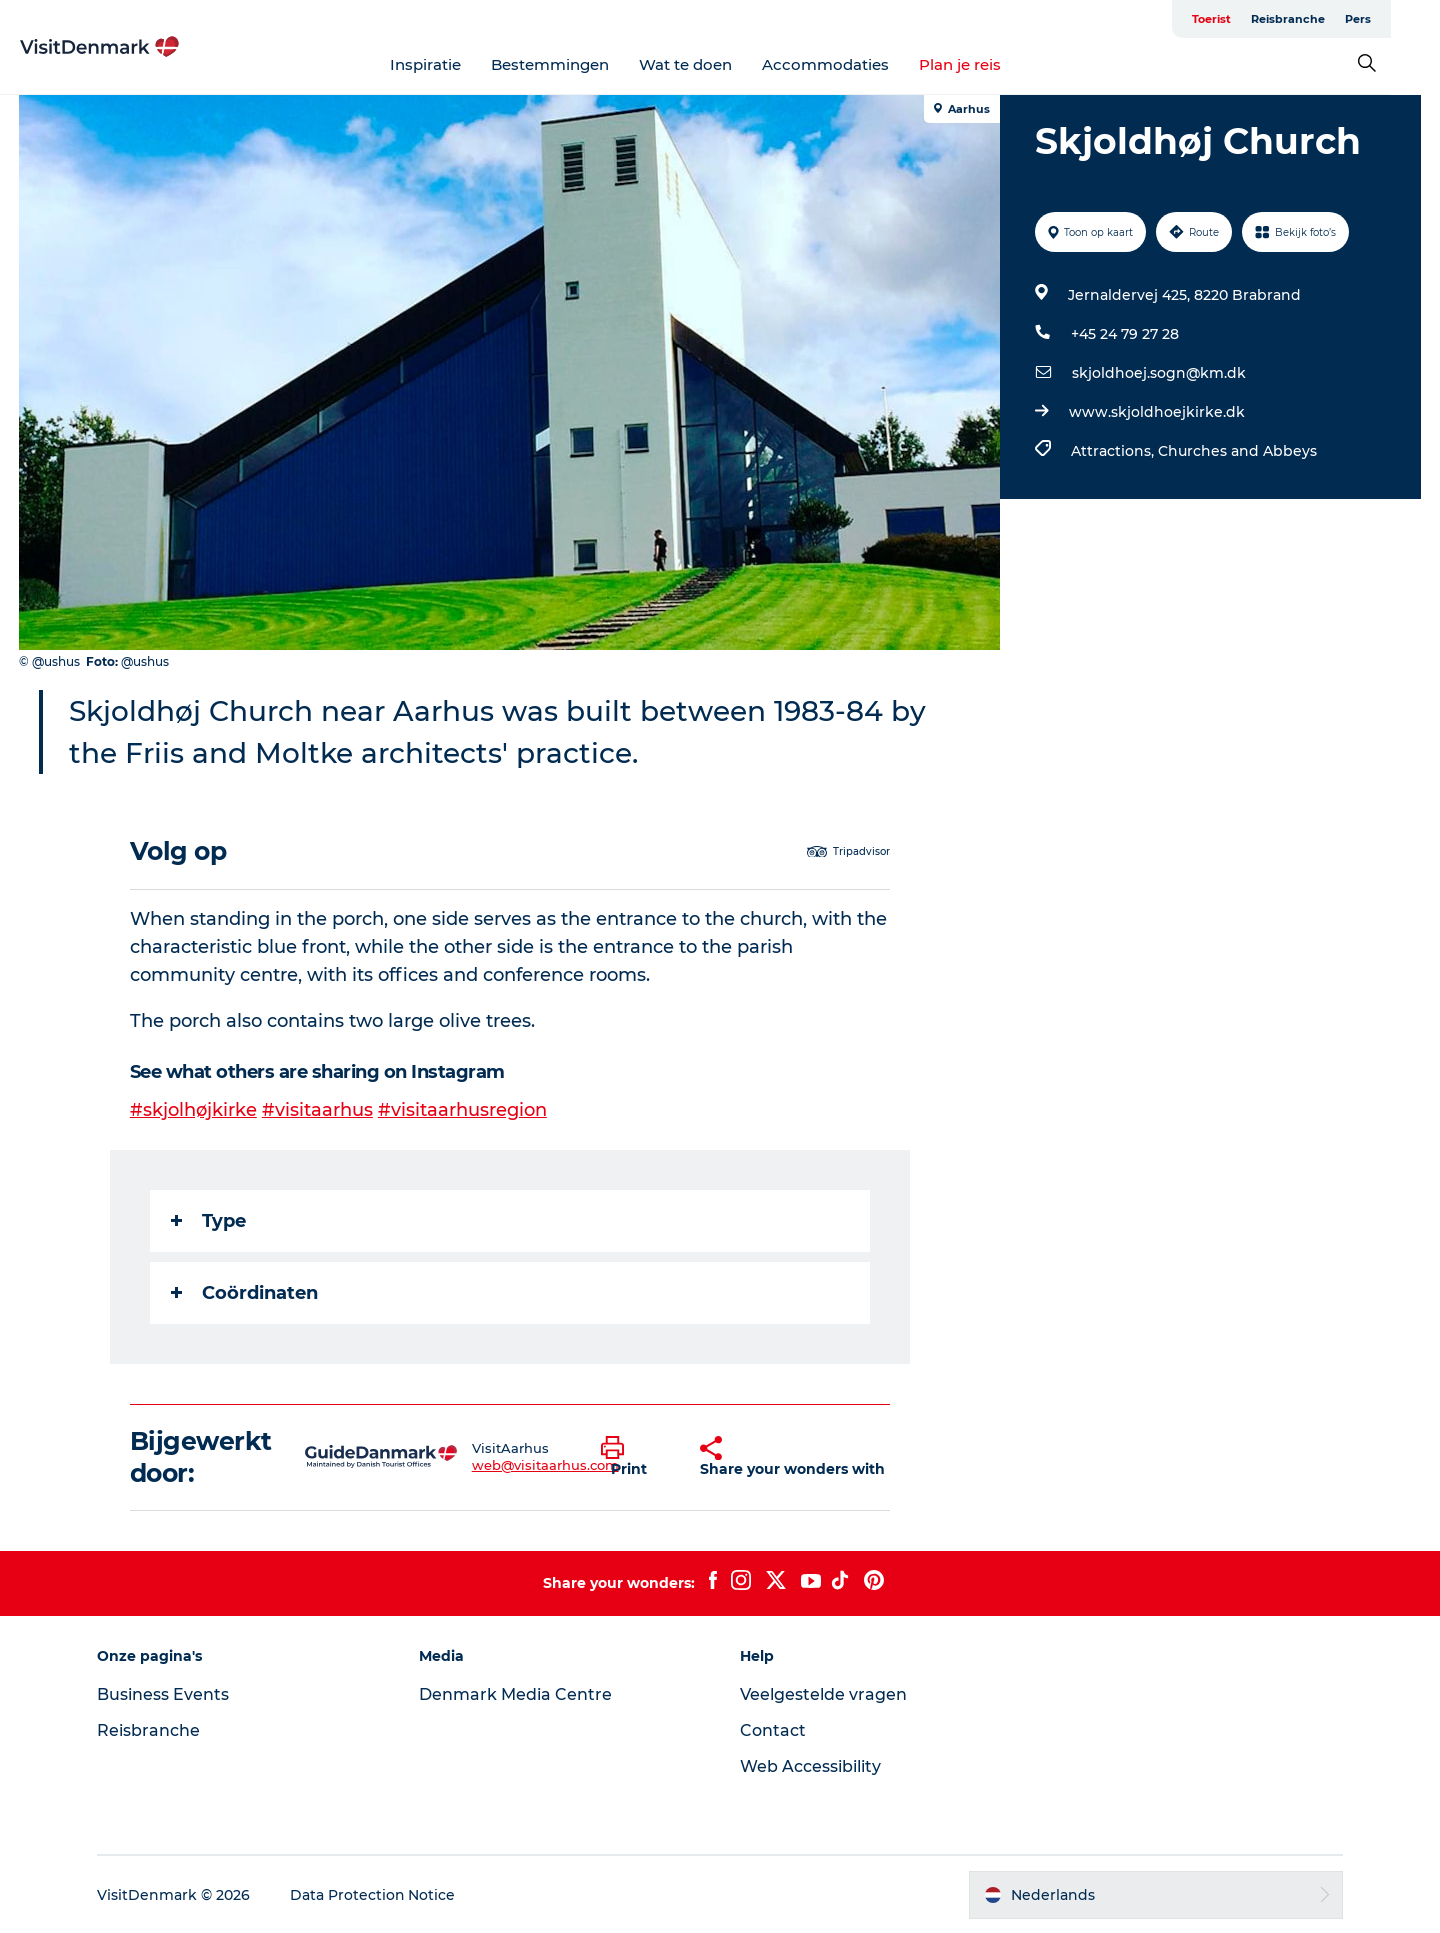 Image resolution: width=1440 pixels, height=1933 pixels. Describe the element at coordinates (985, 64) in the screenshot. I see `Plan je reis` at that location.